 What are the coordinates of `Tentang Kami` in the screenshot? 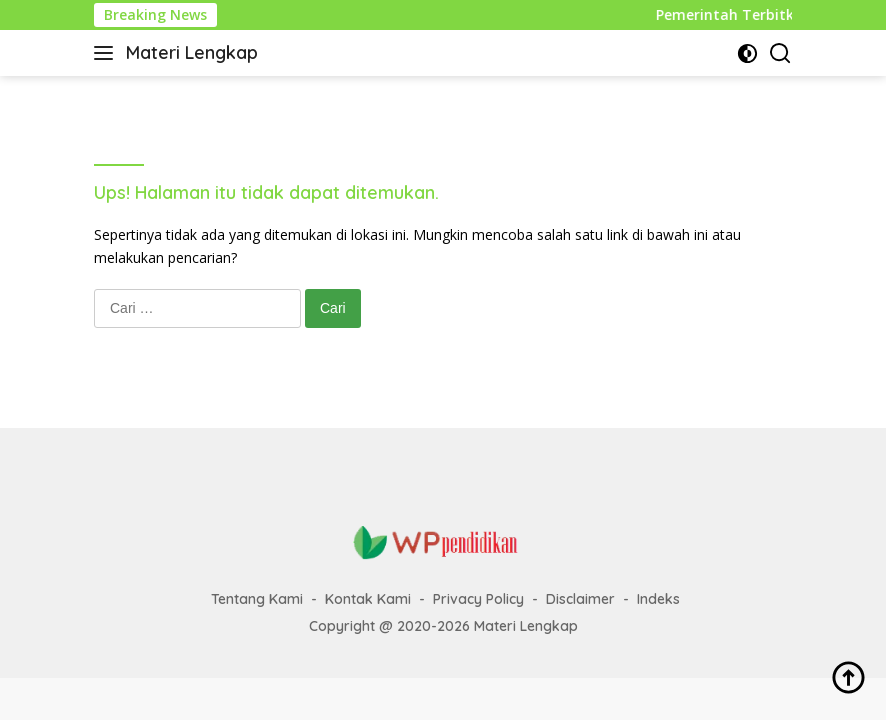 It's located at (257, 599).